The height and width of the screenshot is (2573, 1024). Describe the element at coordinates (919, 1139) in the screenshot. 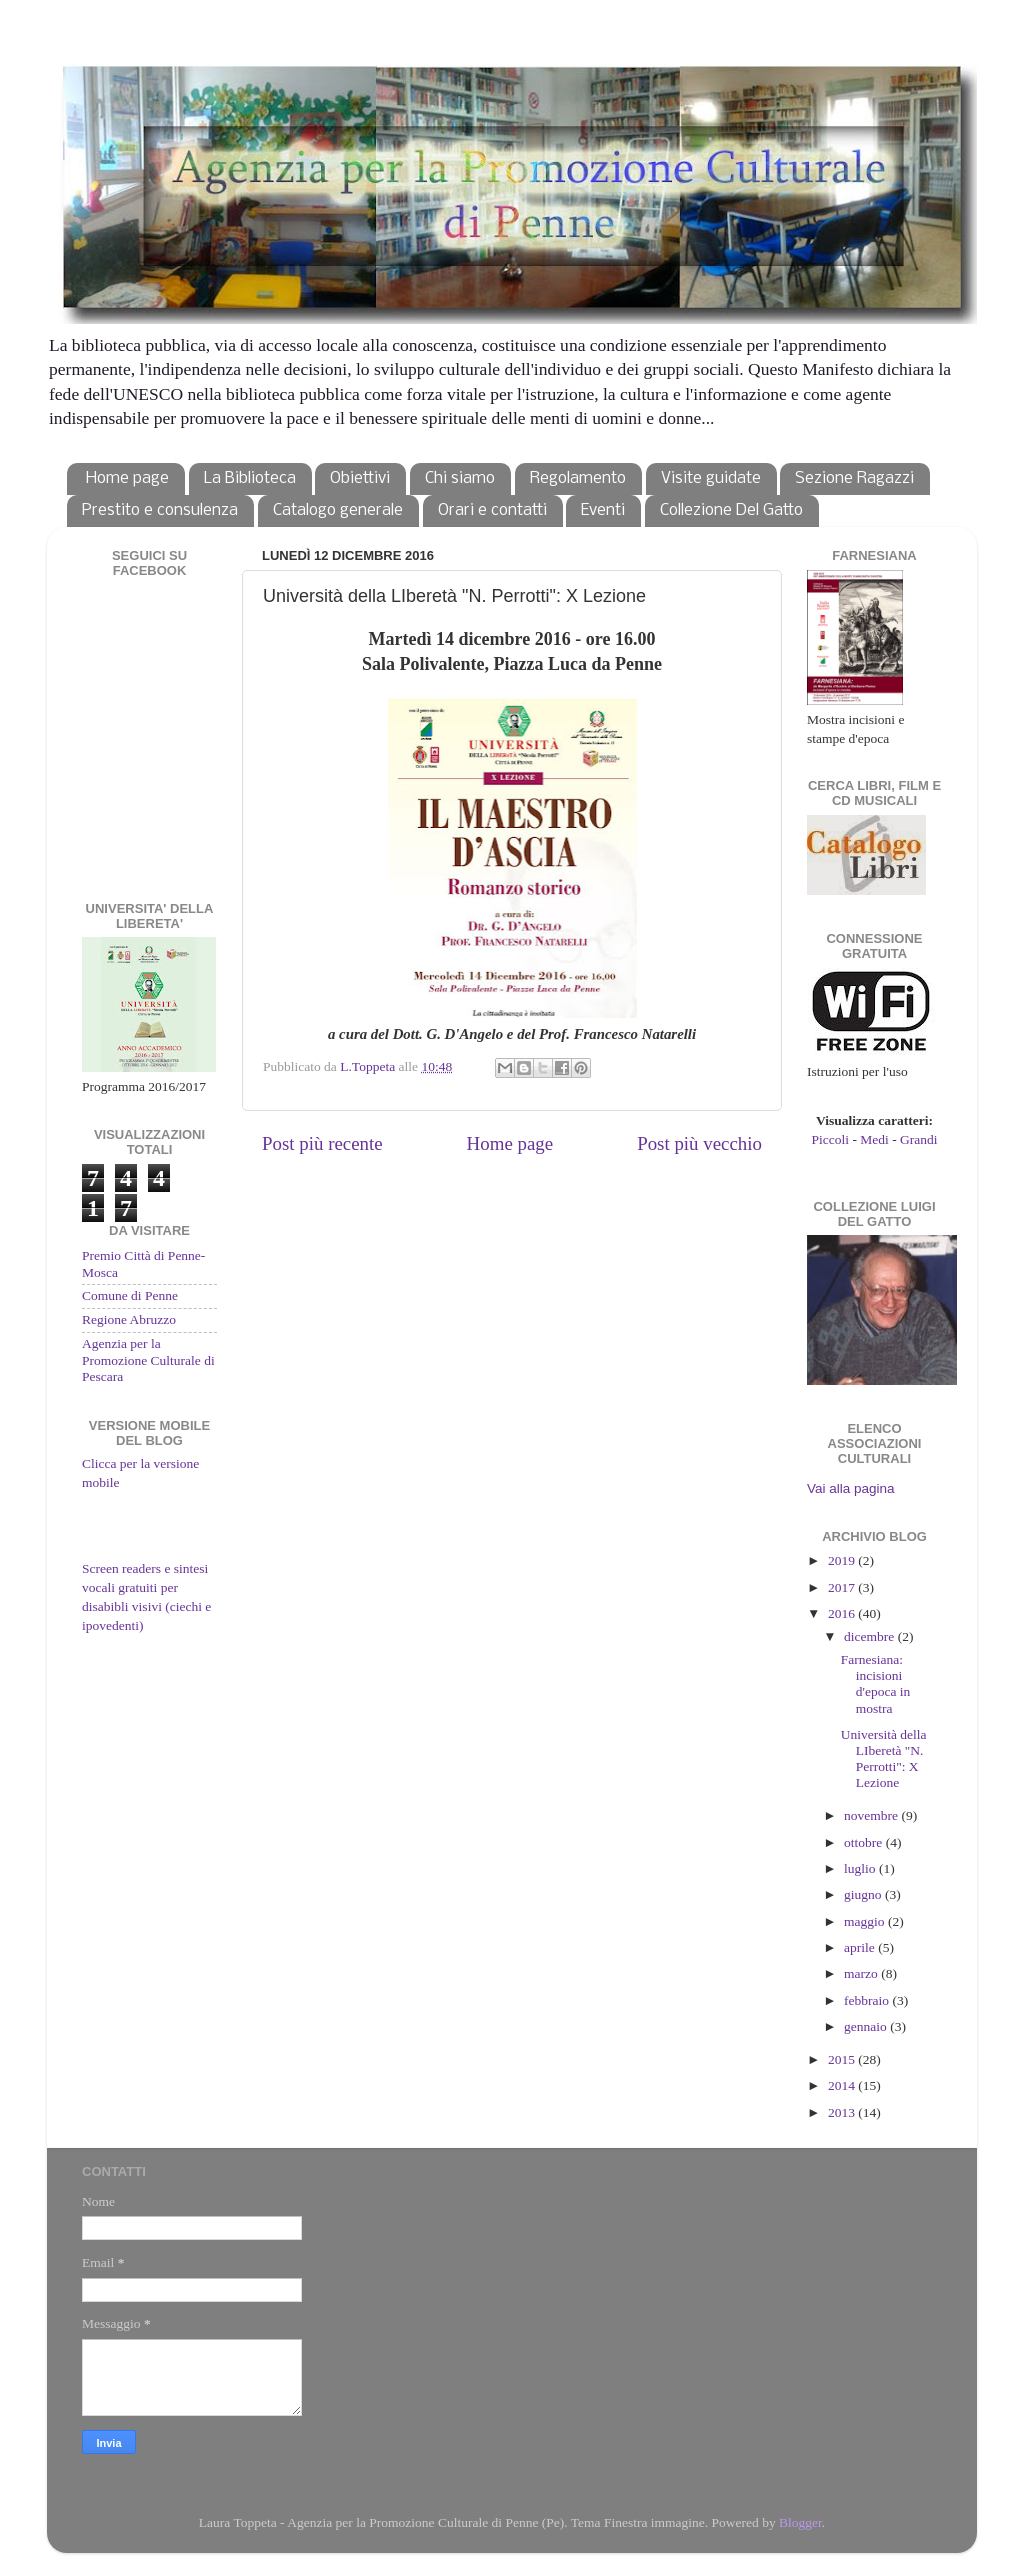

I see `Grandi` at that location.